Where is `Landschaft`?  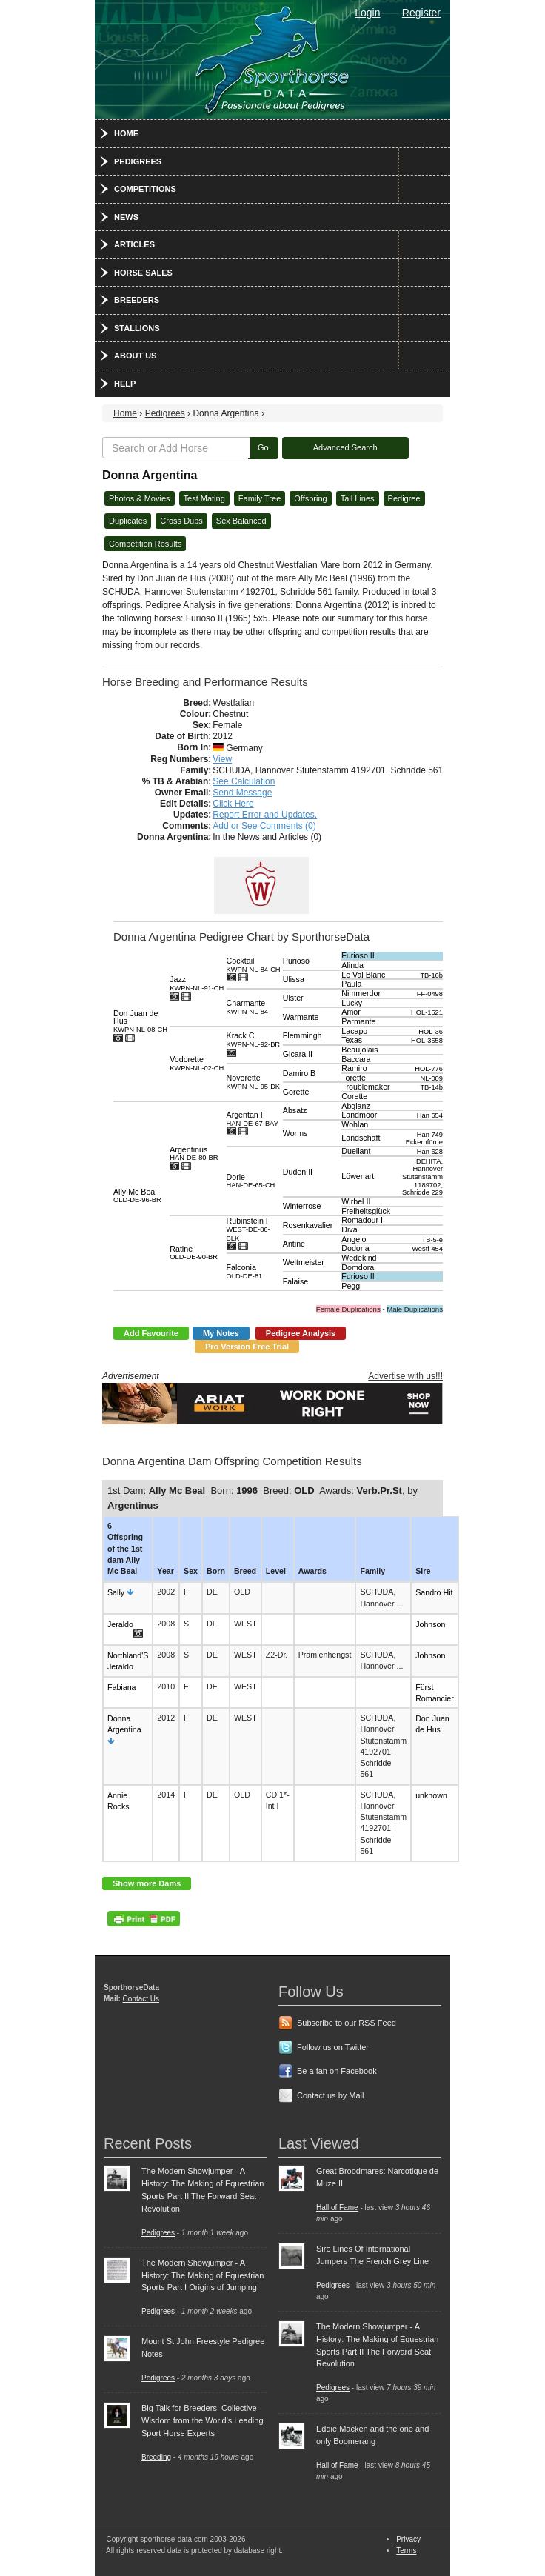 Landschaft is located at coordinates (360, 1137).